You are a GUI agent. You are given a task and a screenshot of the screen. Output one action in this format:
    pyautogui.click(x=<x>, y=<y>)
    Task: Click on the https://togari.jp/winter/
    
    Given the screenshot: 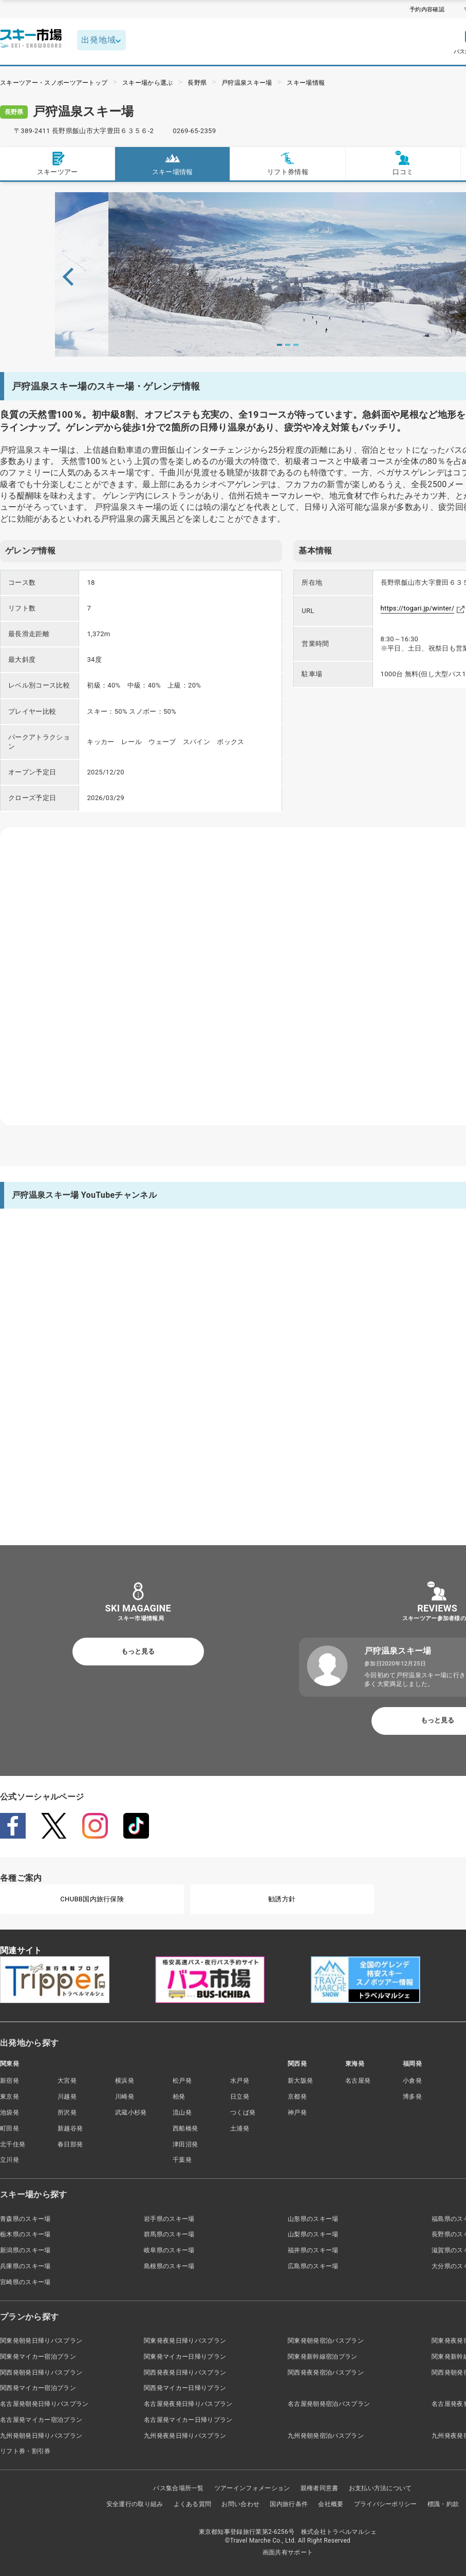 What is the action you would take?
    pyautogui.click(x=418, y=608)
    